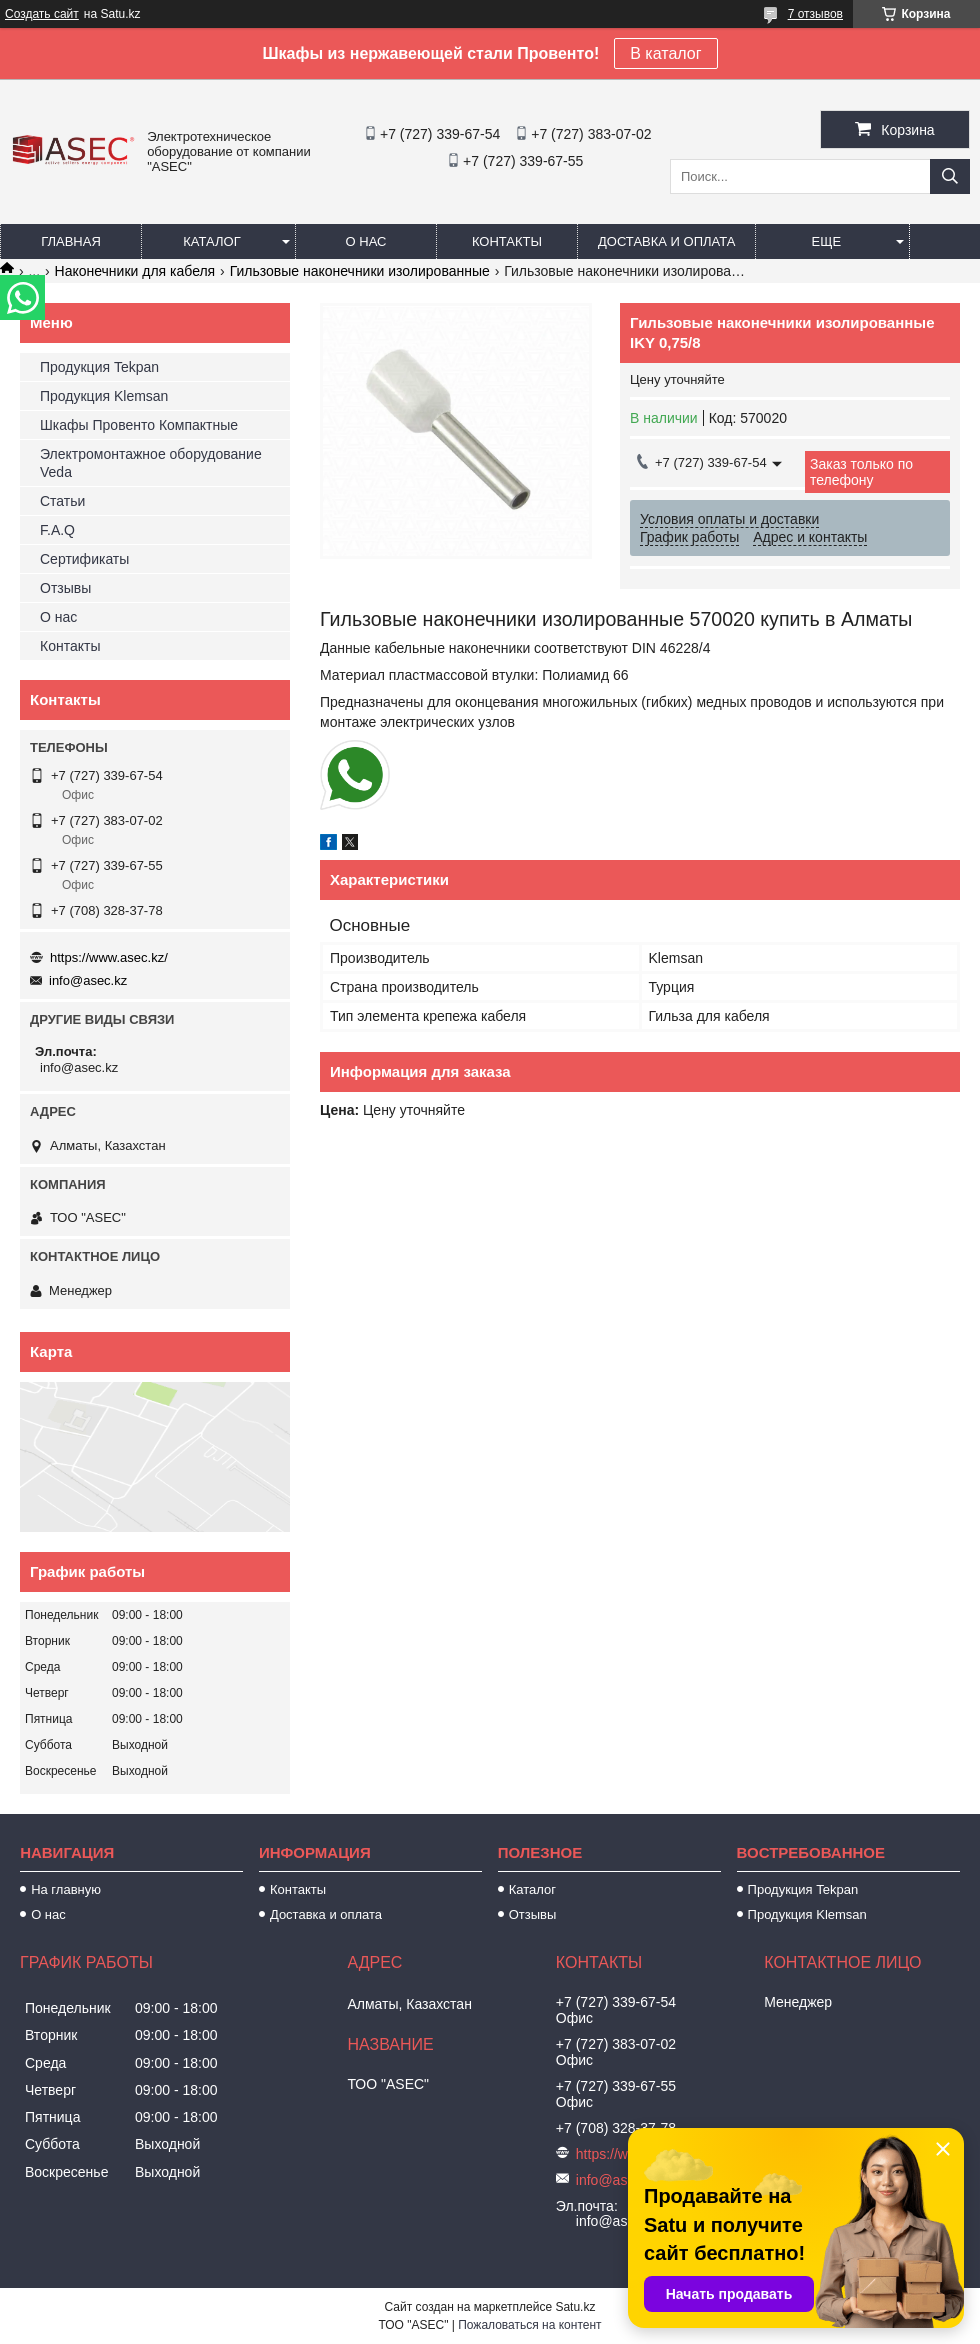 Image resolution: width=980 pixels, height=2344 pixels. I want to click on Создать сайт, so click(42, 14).